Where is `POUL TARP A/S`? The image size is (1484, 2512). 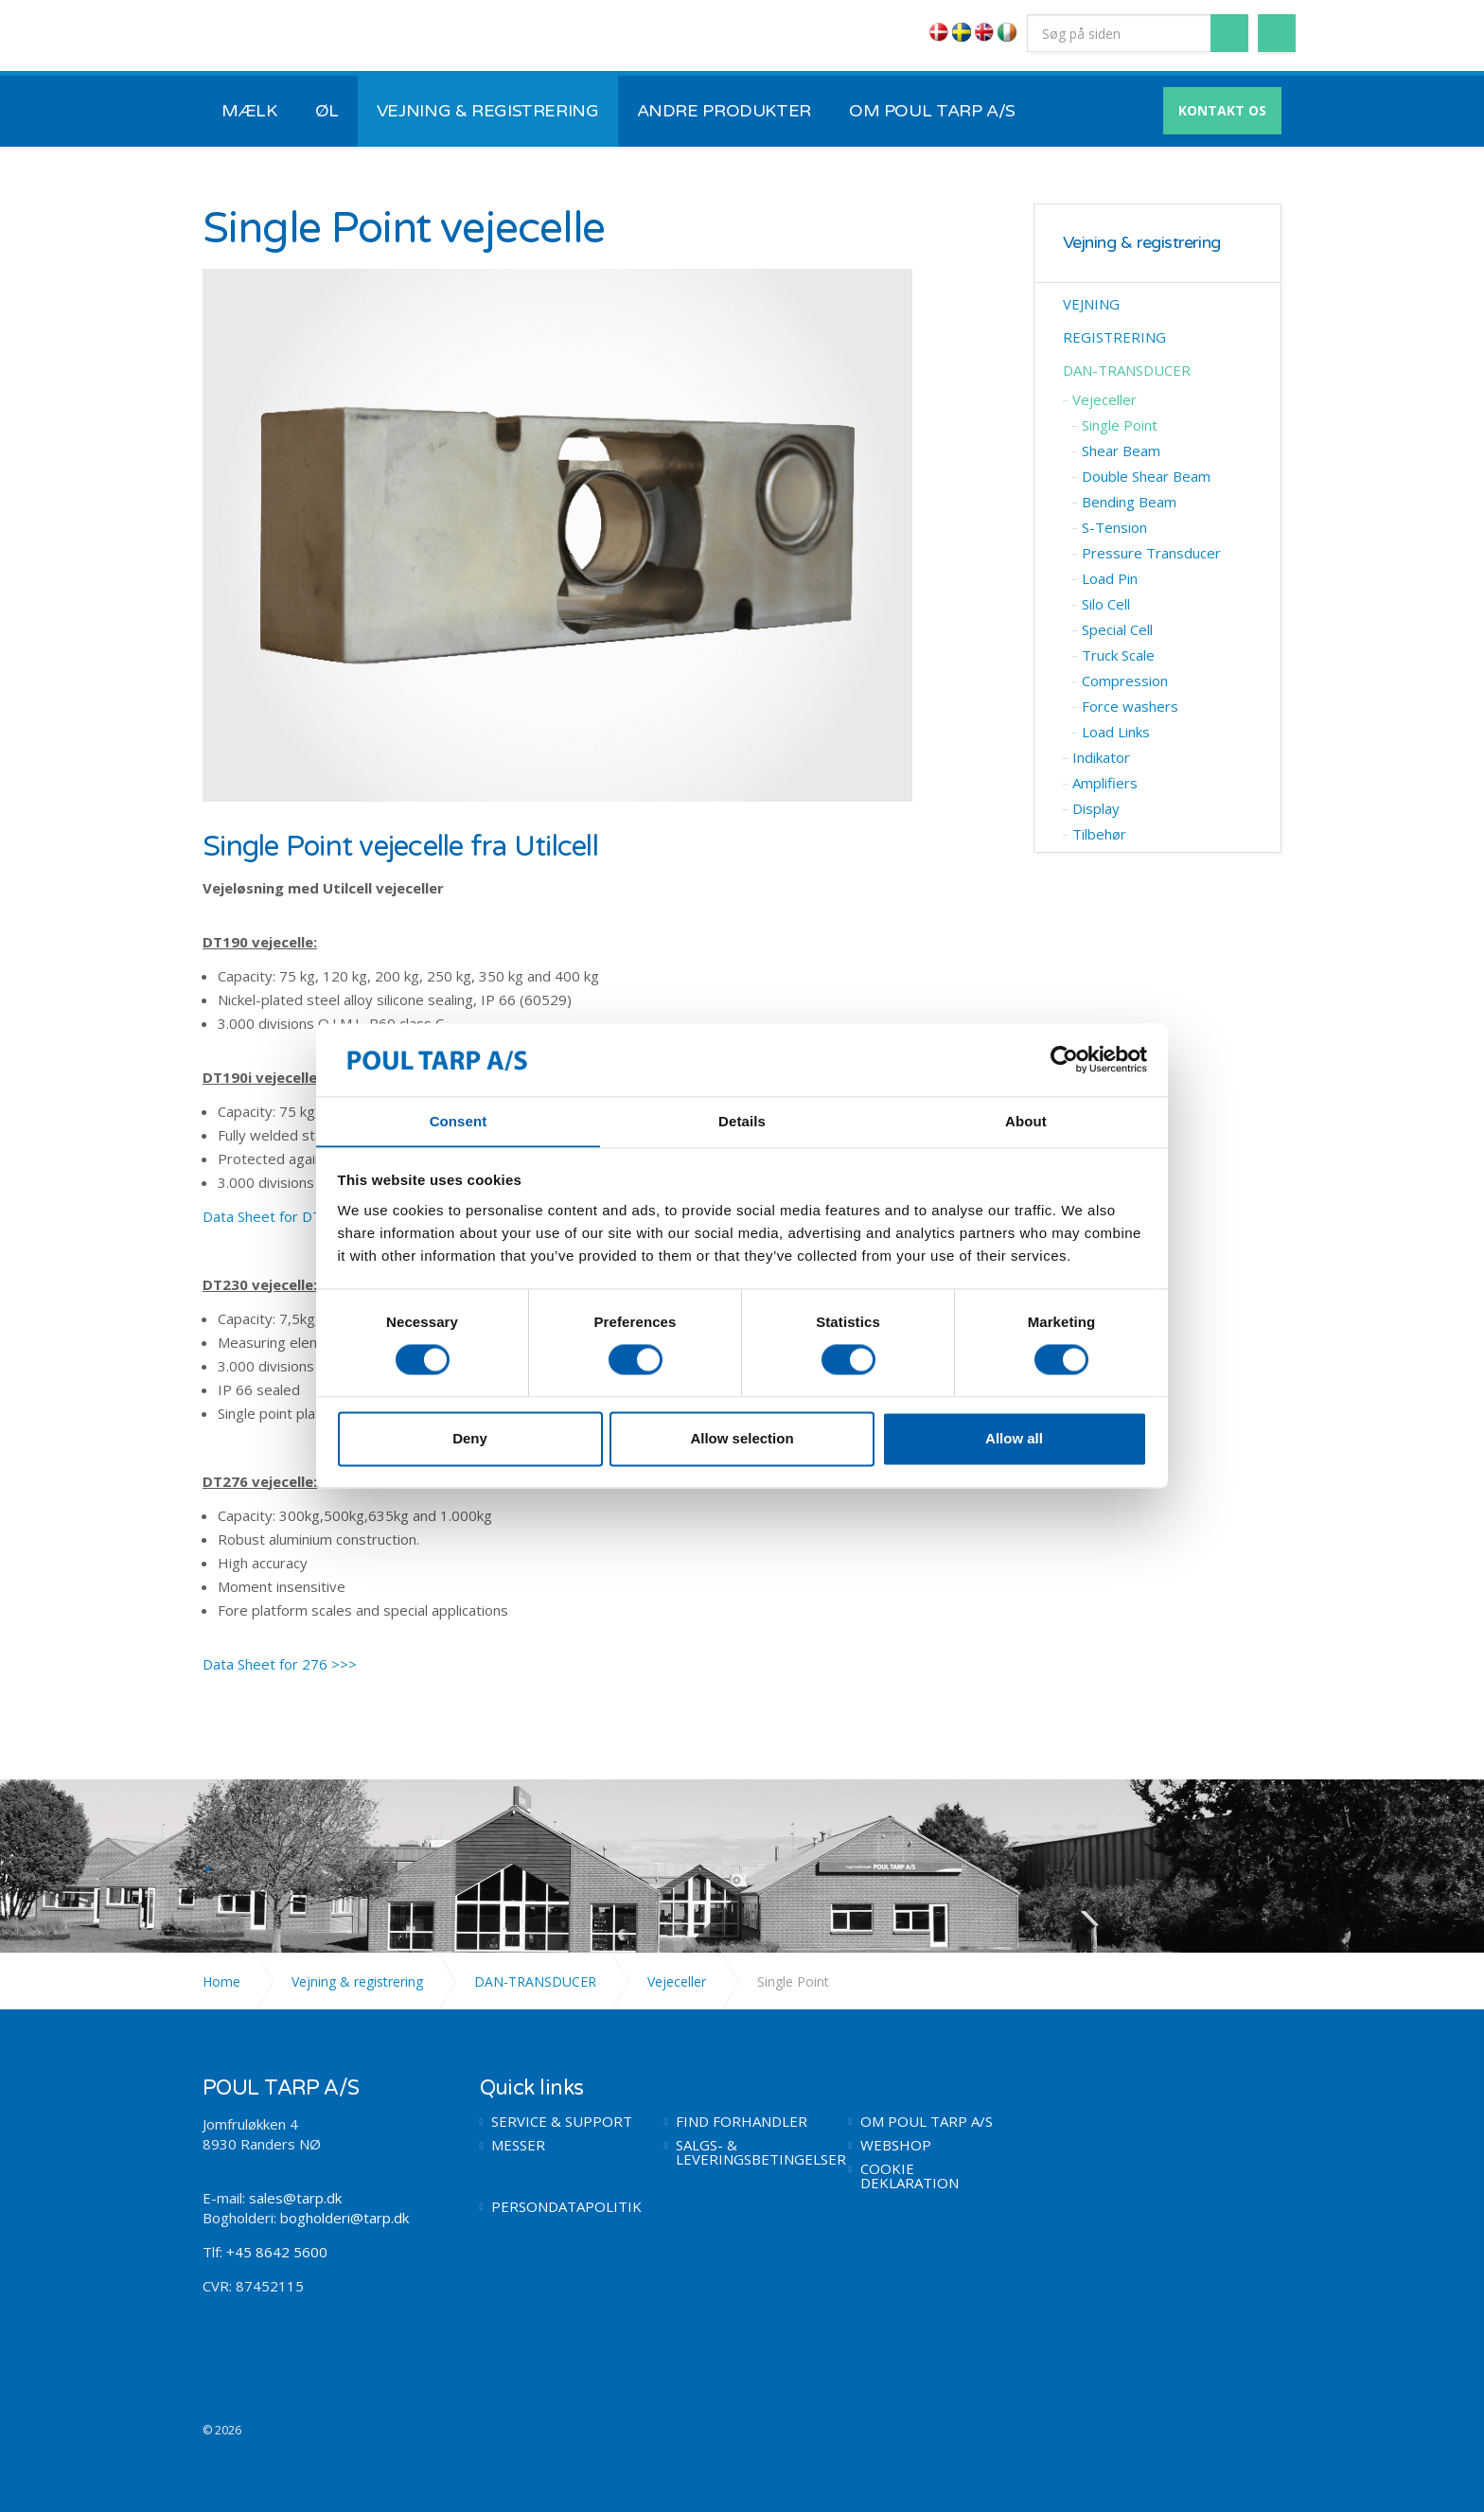
POUL TARP A/S is located at coordinates (301, 36).